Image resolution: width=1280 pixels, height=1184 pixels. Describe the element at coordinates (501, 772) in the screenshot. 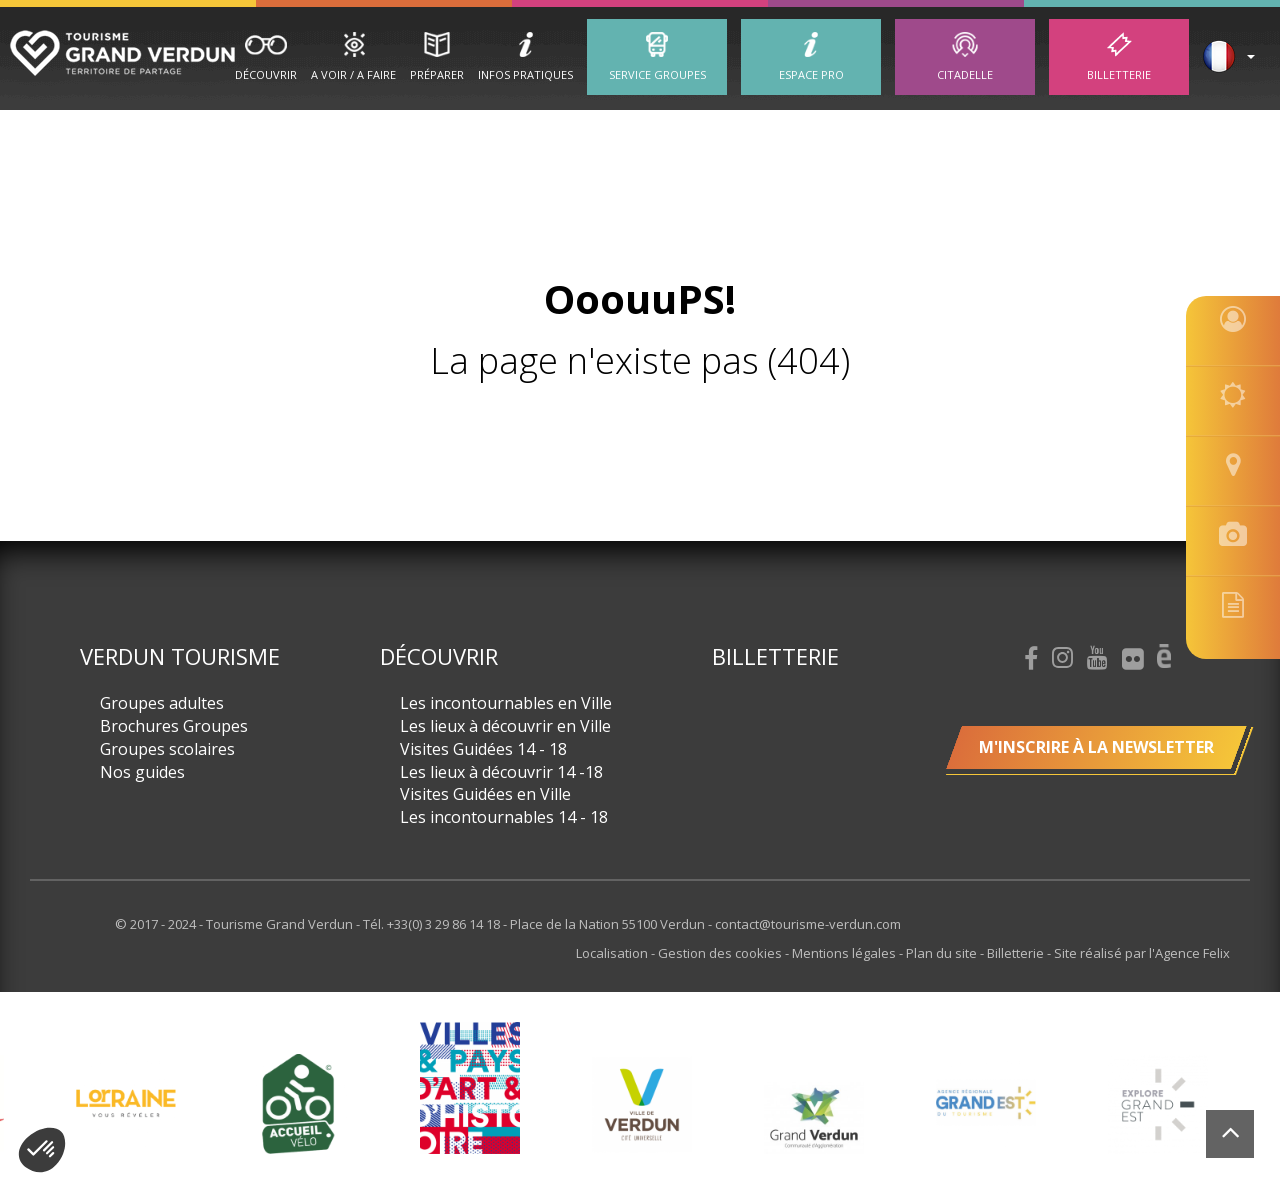

I see `Les lieux à découvrir 14 -18` at that location.